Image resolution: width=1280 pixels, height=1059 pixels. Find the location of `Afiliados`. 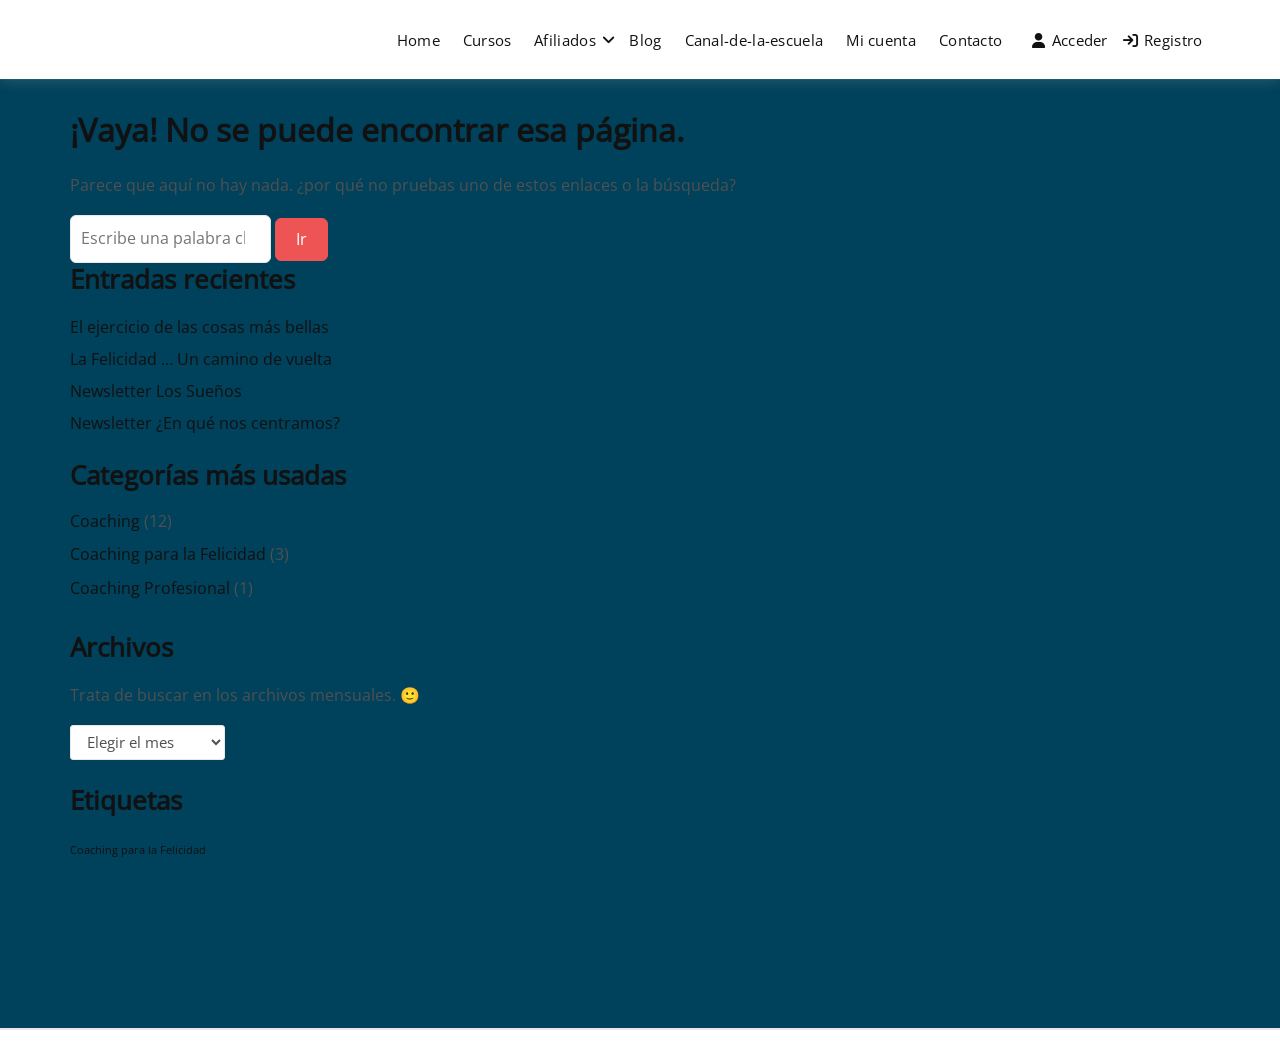

Afiliados is located at coordinates (565, 40).